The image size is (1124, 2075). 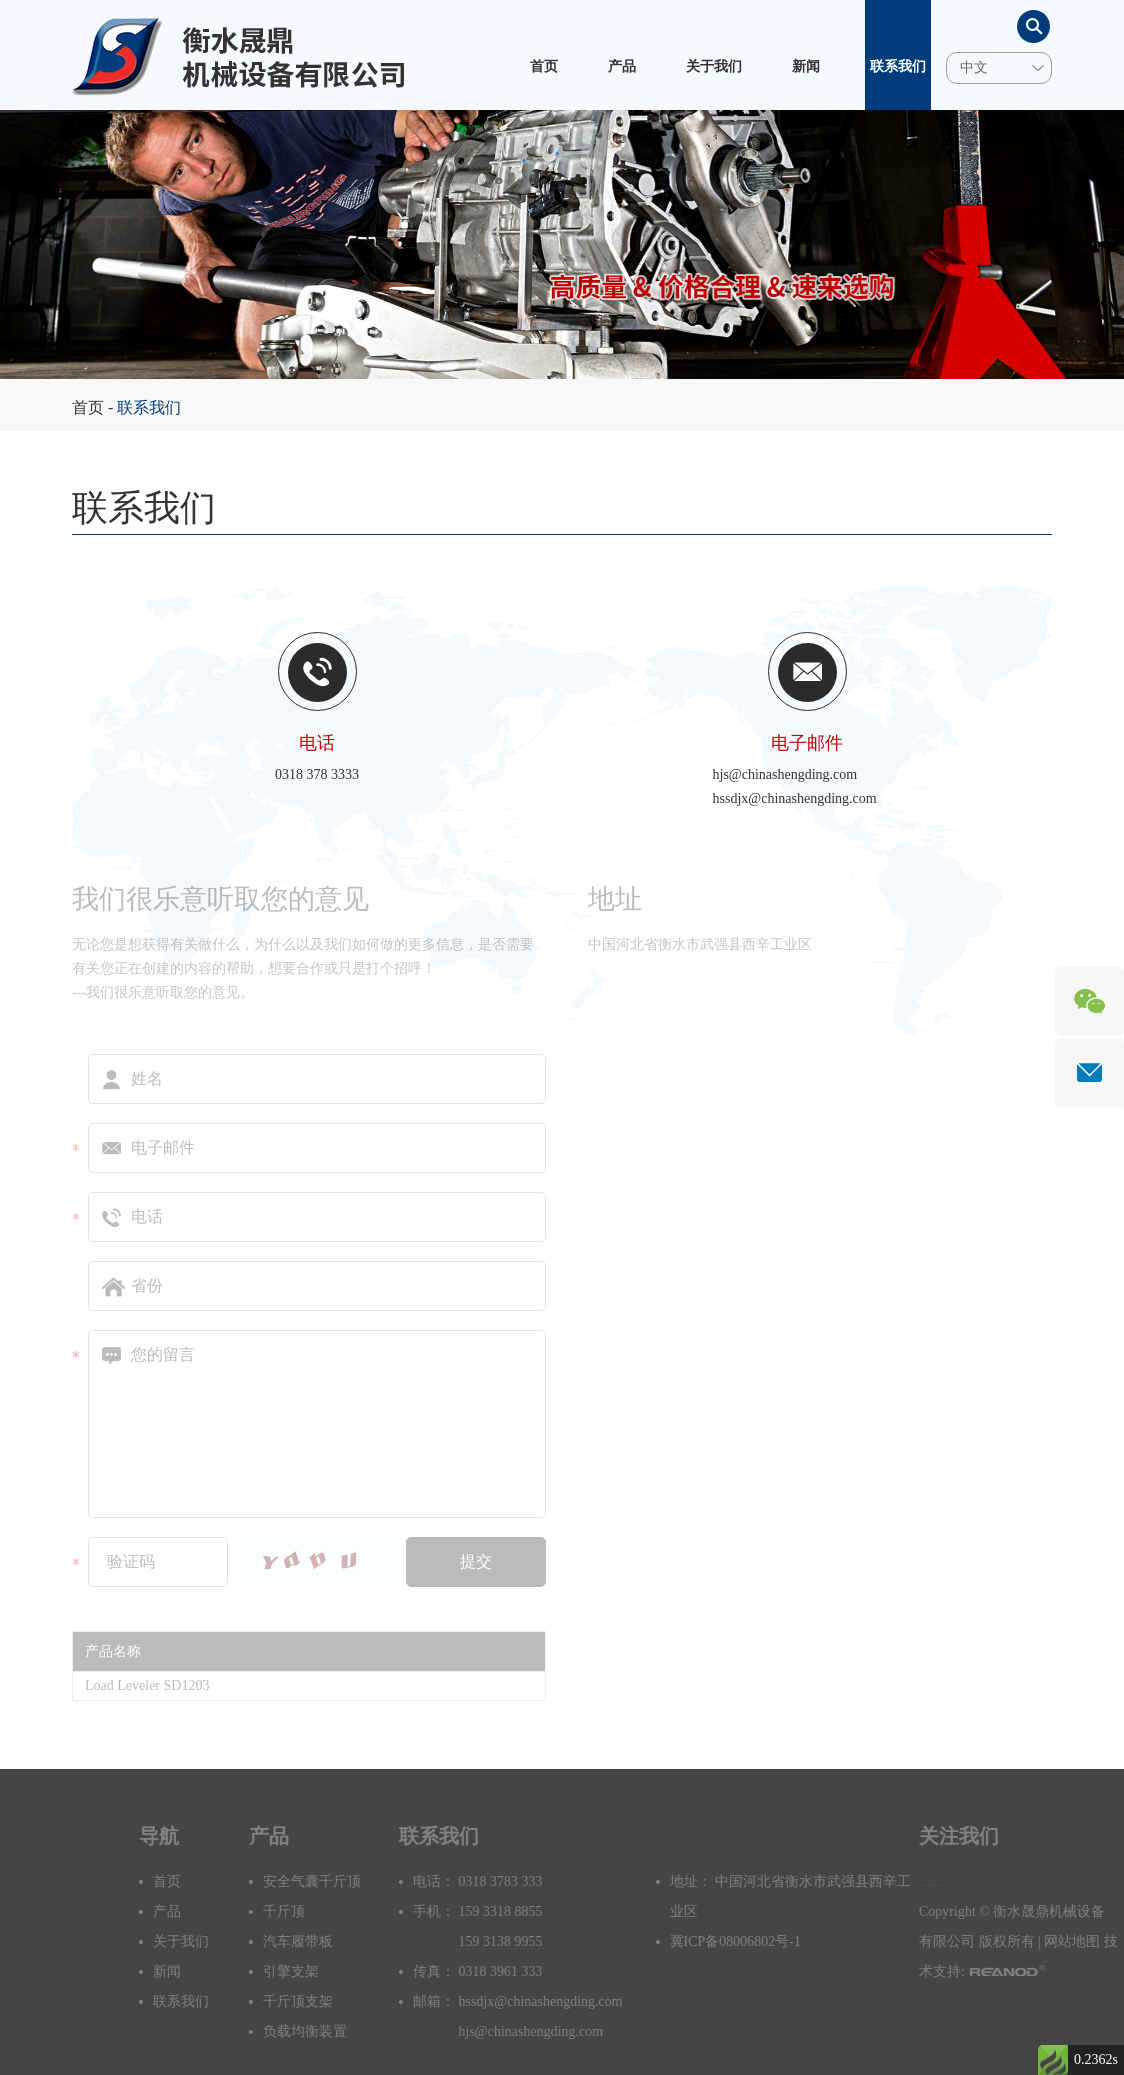 I want to click on 千斤顶支架, so click(x=327, y=2001).